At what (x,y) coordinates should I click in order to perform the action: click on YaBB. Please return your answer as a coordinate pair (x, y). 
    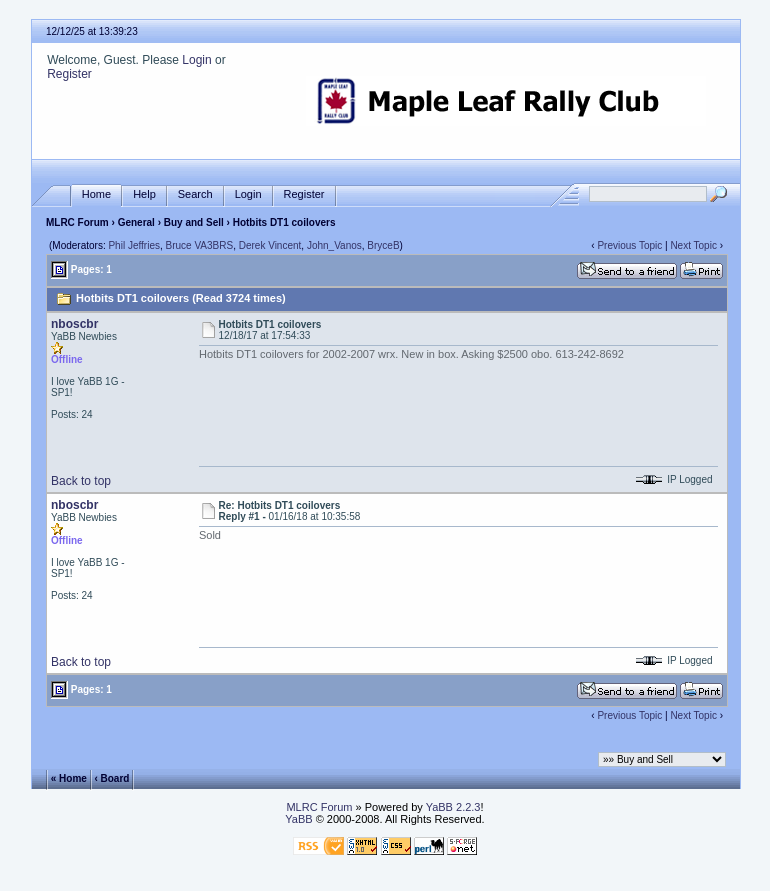
    Looking at the image, I should click on (298, 819).